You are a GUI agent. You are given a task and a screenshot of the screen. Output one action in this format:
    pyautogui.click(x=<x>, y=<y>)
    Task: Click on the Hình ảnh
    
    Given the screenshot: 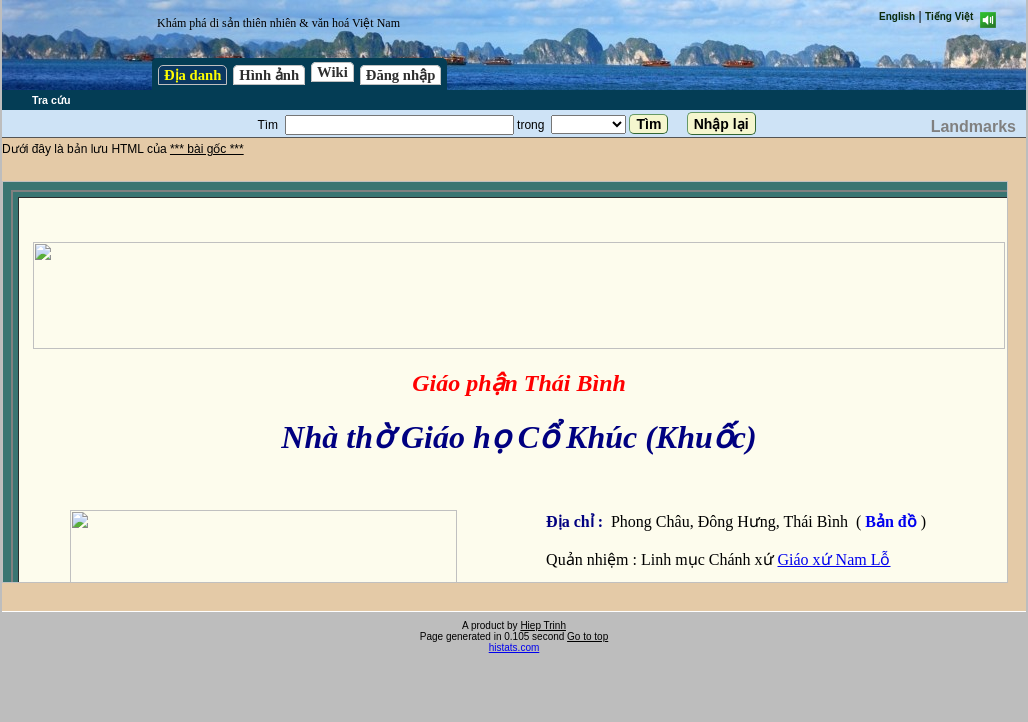 What is the action you would take?
    pyautogui.click(x=269, y=75)
    